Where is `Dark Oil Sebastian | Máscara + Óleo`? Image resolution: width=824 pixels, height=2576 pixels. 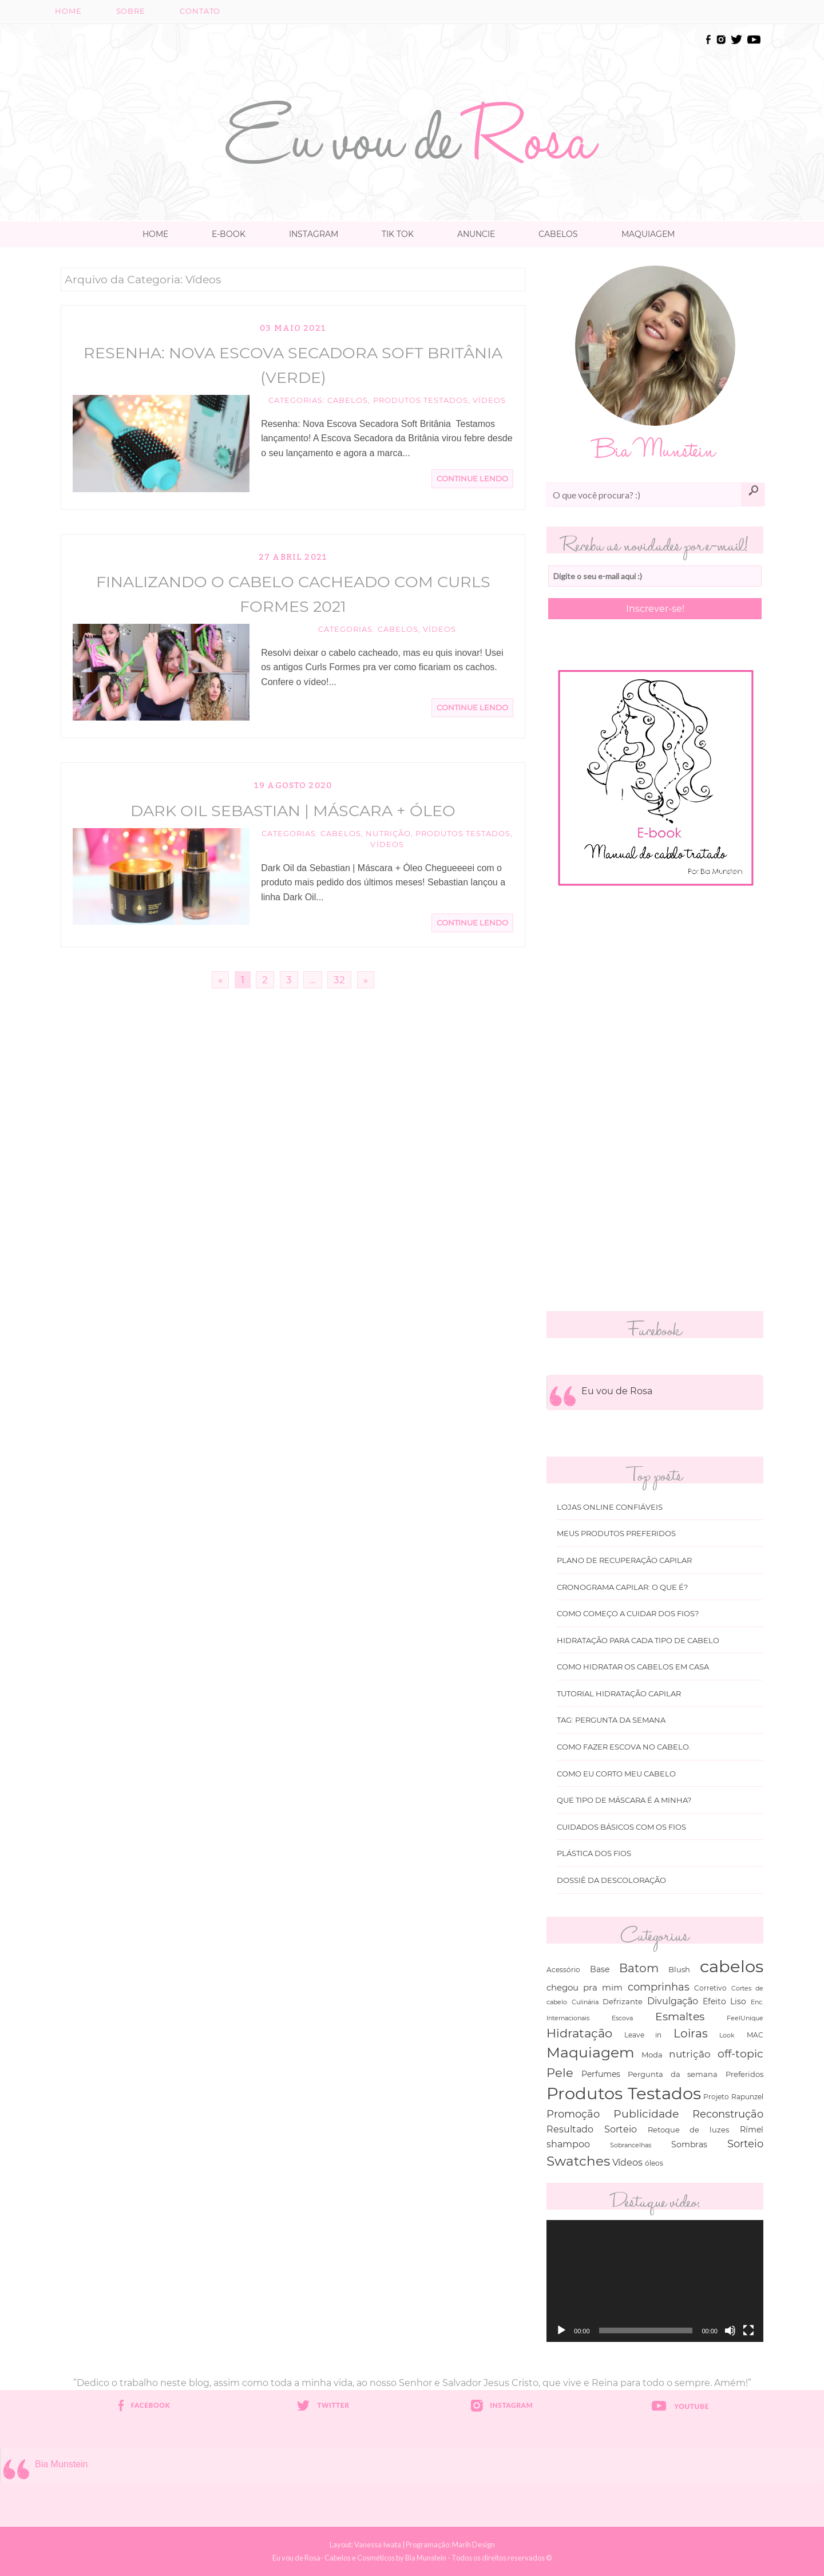 Dark Oil Sebastian | Máscara + Óleo is located at coordinates (292, 810).